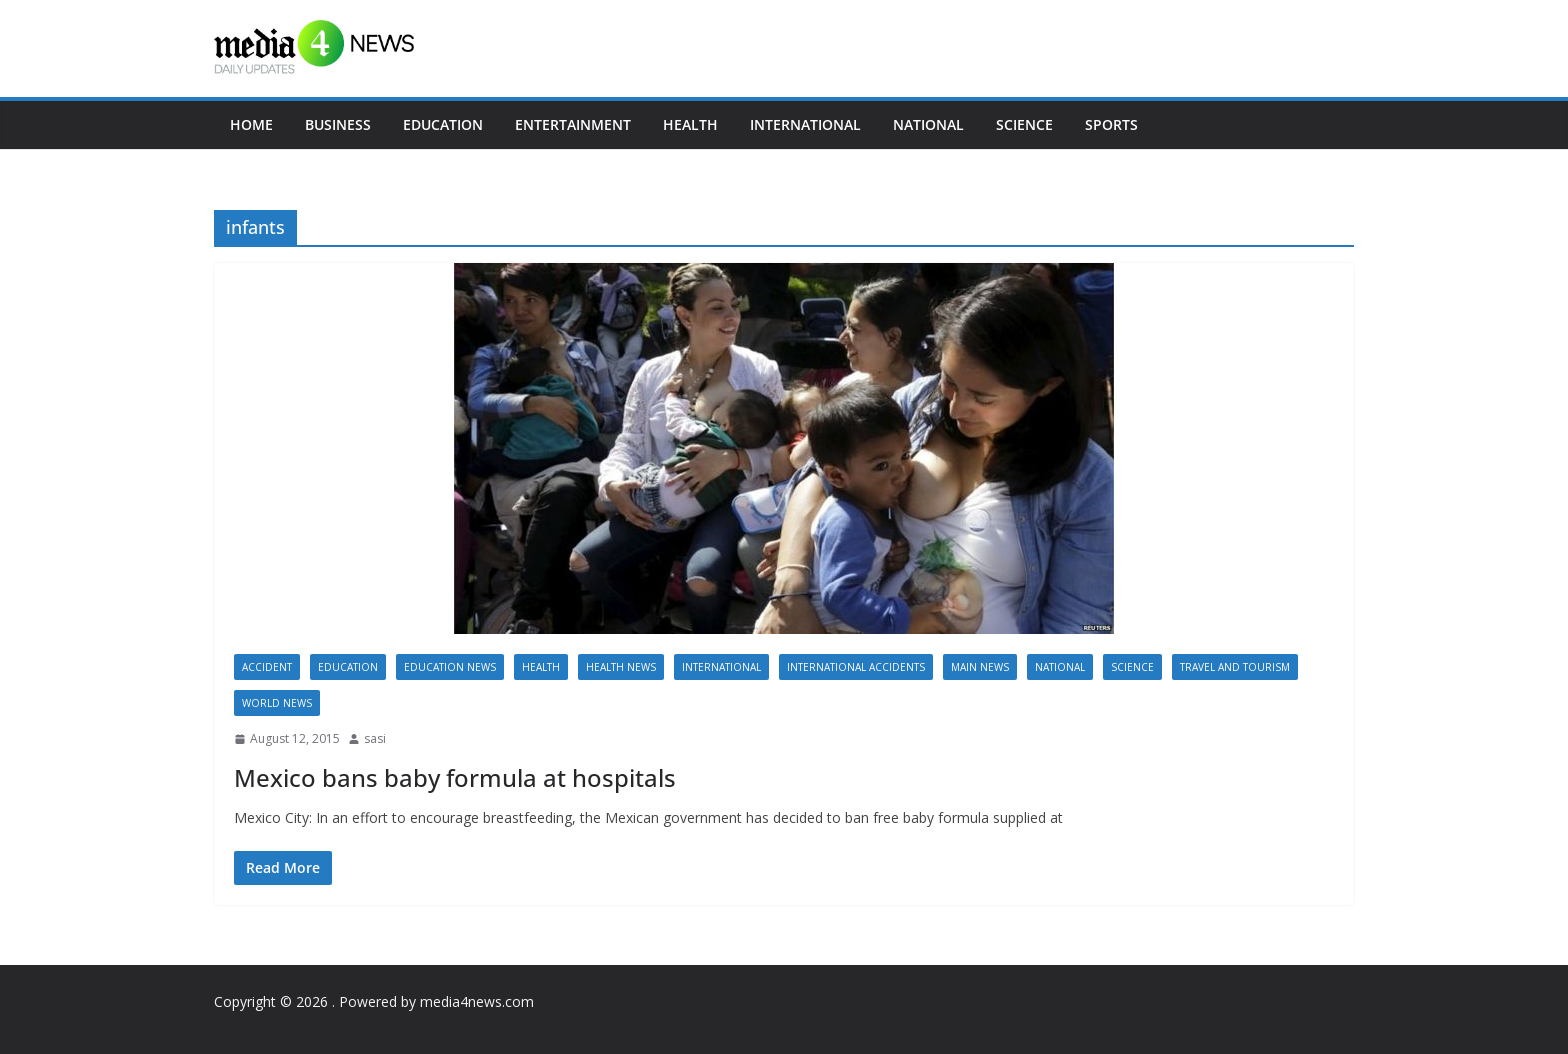  What do you see at coordinates (375, 738) in the screenshot?
I see `sasi` at bounding box center [375, 738].